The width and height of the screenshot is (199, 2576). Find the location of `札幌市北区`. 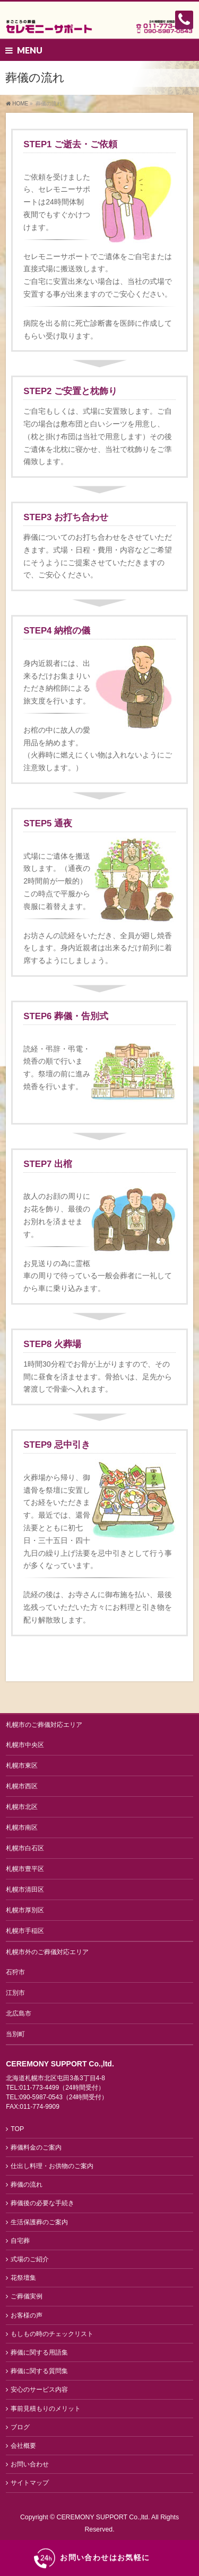

札幌市北区 is located at coordinates (22, 1807).